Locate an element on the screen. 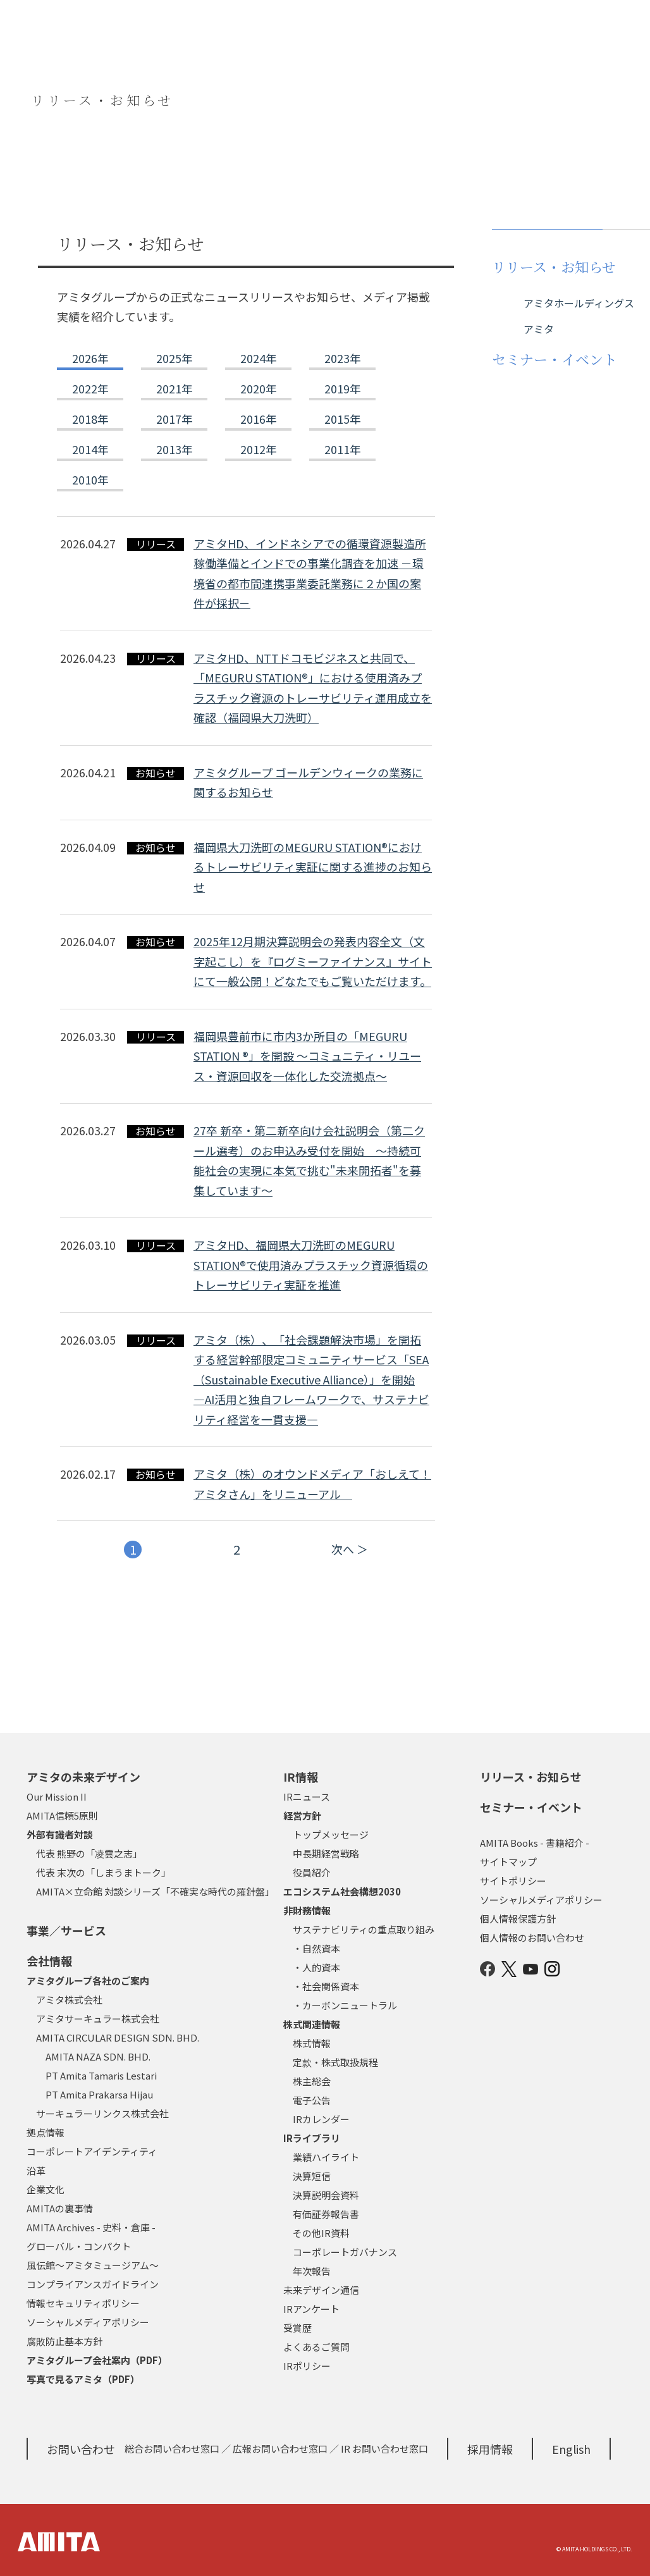  セミナー・イベント is located at coordinates (531, 1807).